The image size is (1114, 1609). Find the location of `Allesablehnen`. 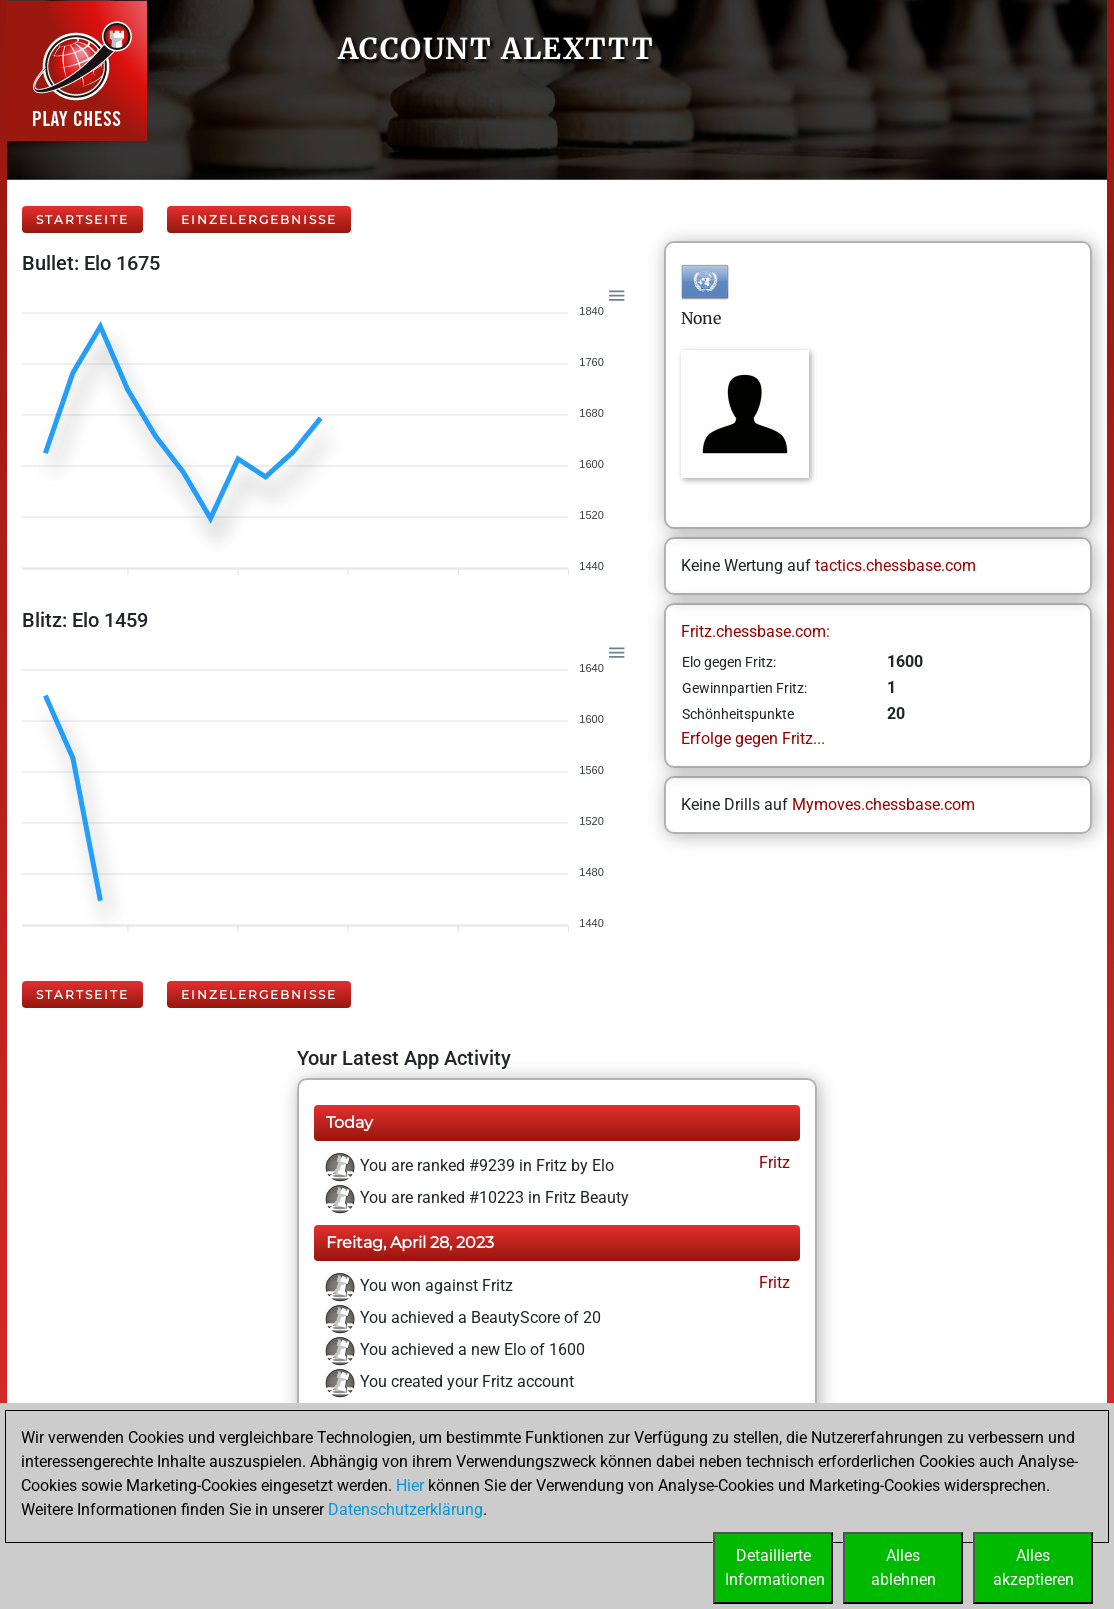

Allesablehnen is located at coordinates (903, 1567).